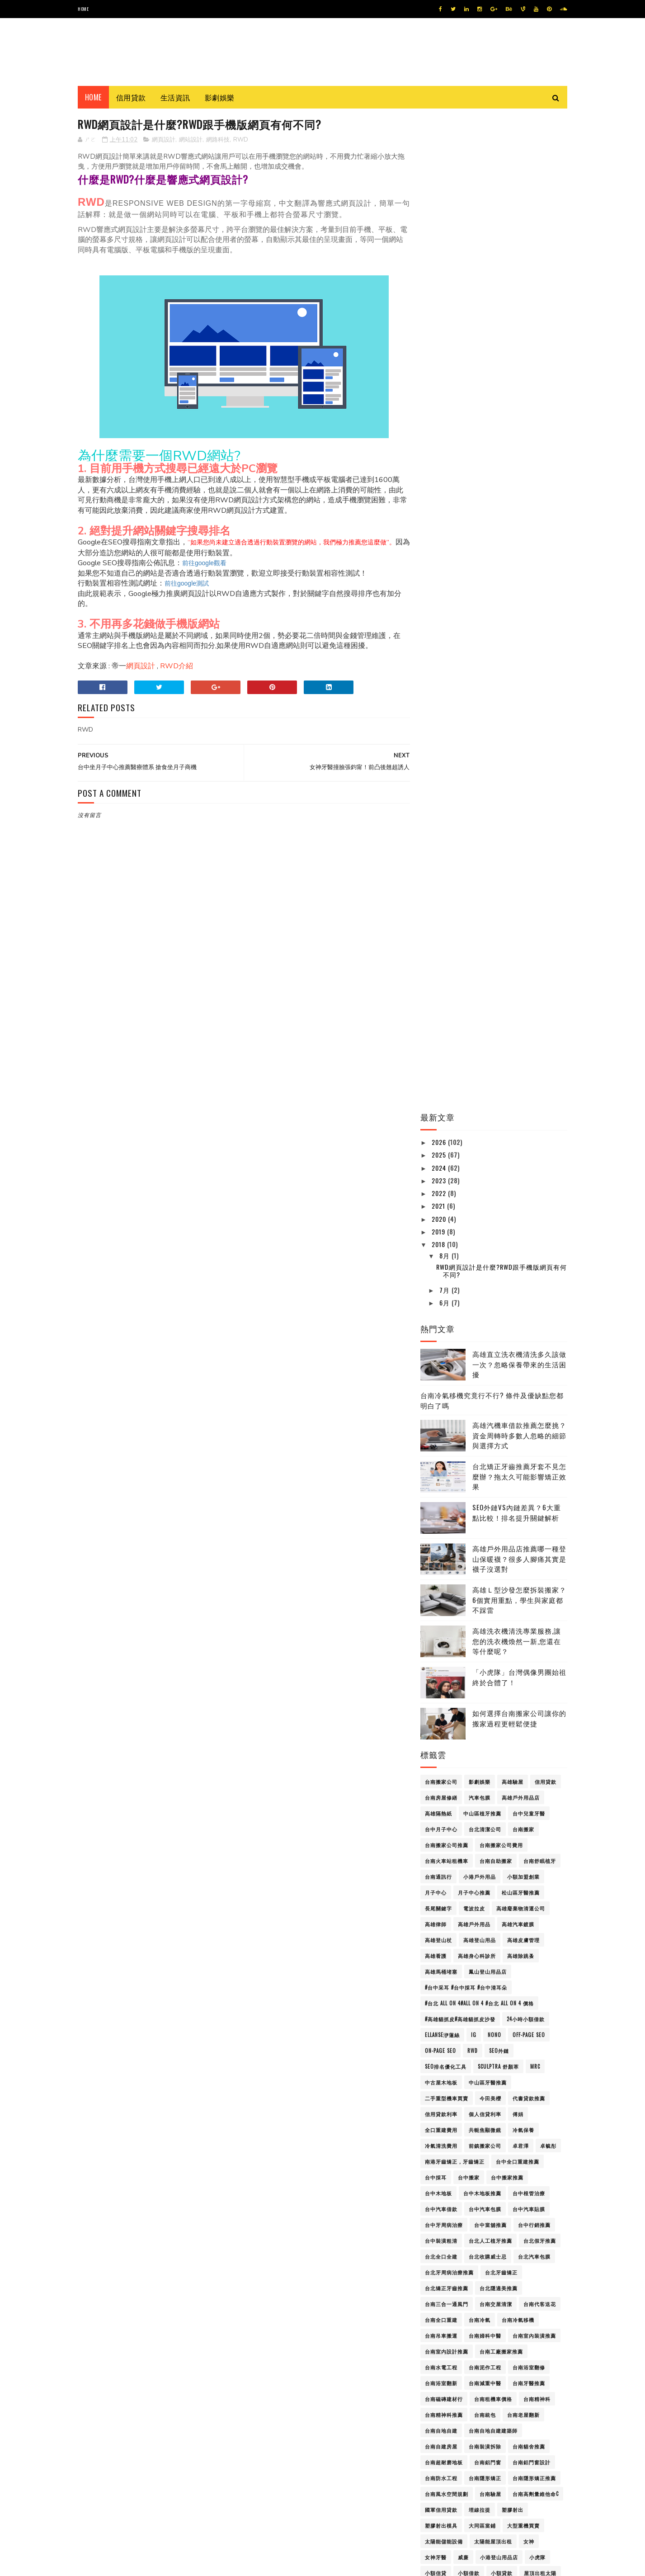 This screenshot has width=645, height=2576. What do you see at coordinates (485, 1419) in the screenshot?
I see `台南統包` at bounding box center [485, 1419].